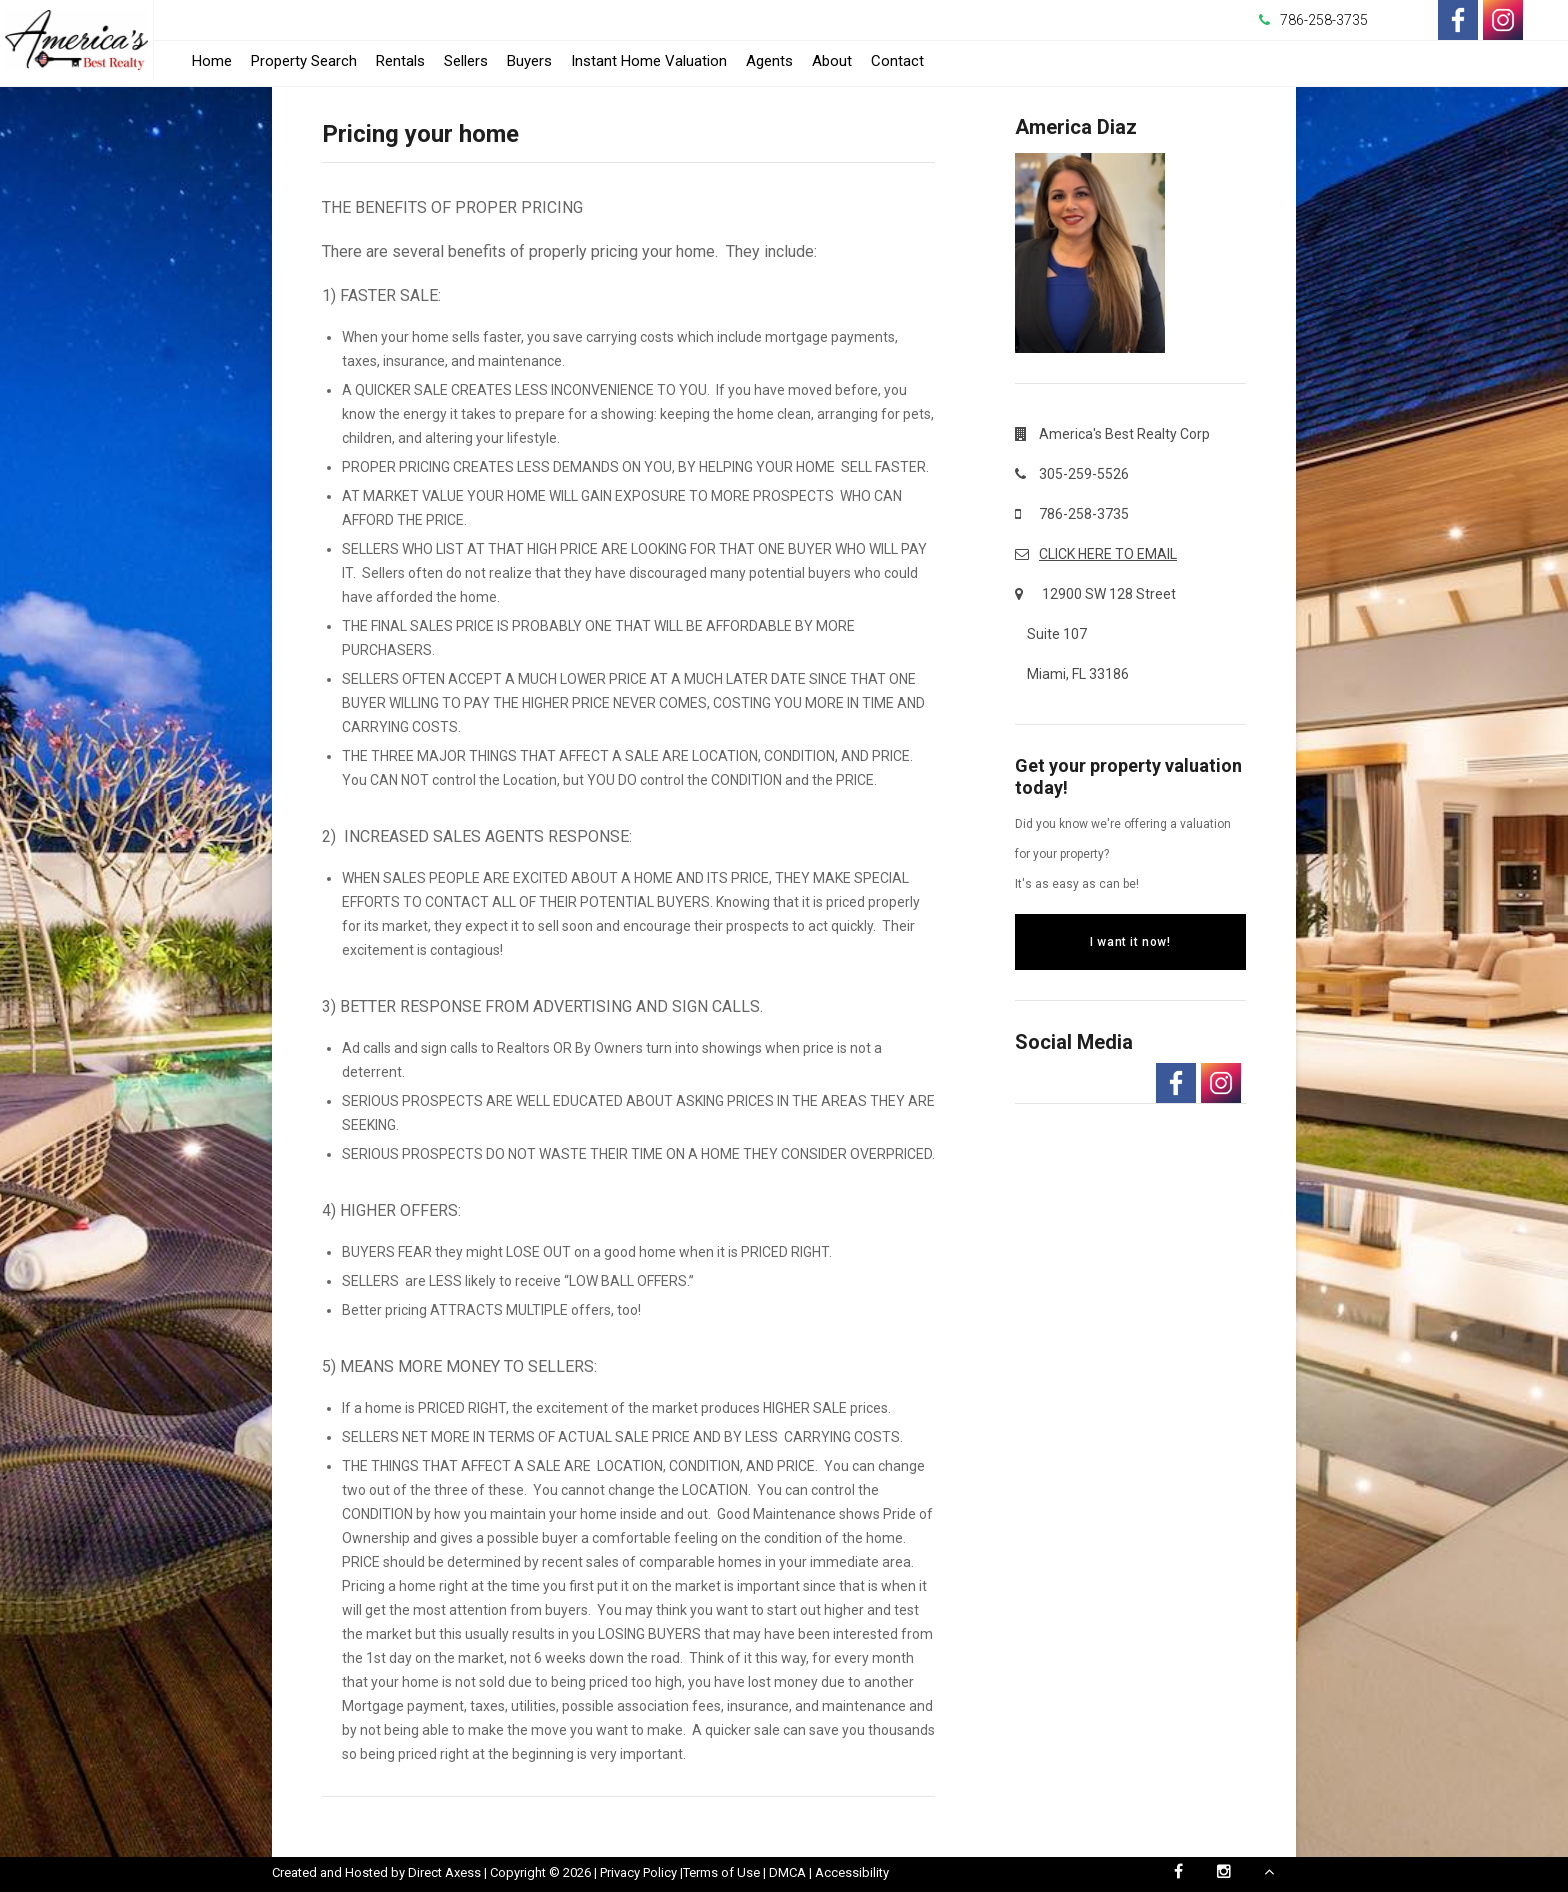 This screenshot has height=1892, width=1568. Describe the element at coordinates (769, 61) in the screenshot. I see `Agents` at that location.